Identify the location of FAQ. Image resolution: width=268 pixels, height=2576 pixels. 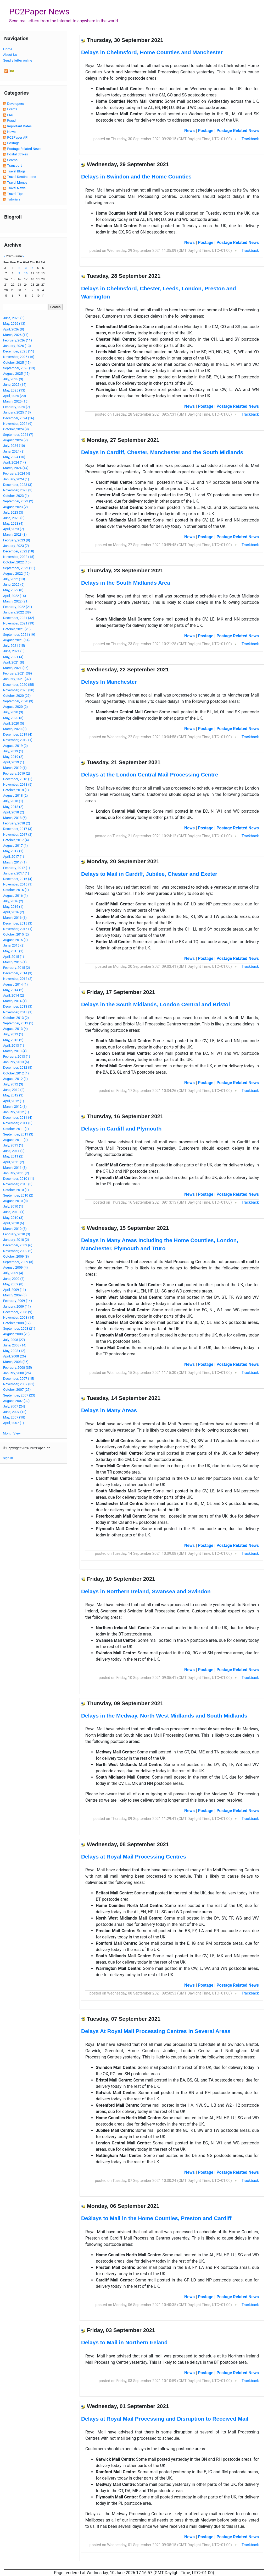
(10, 115).